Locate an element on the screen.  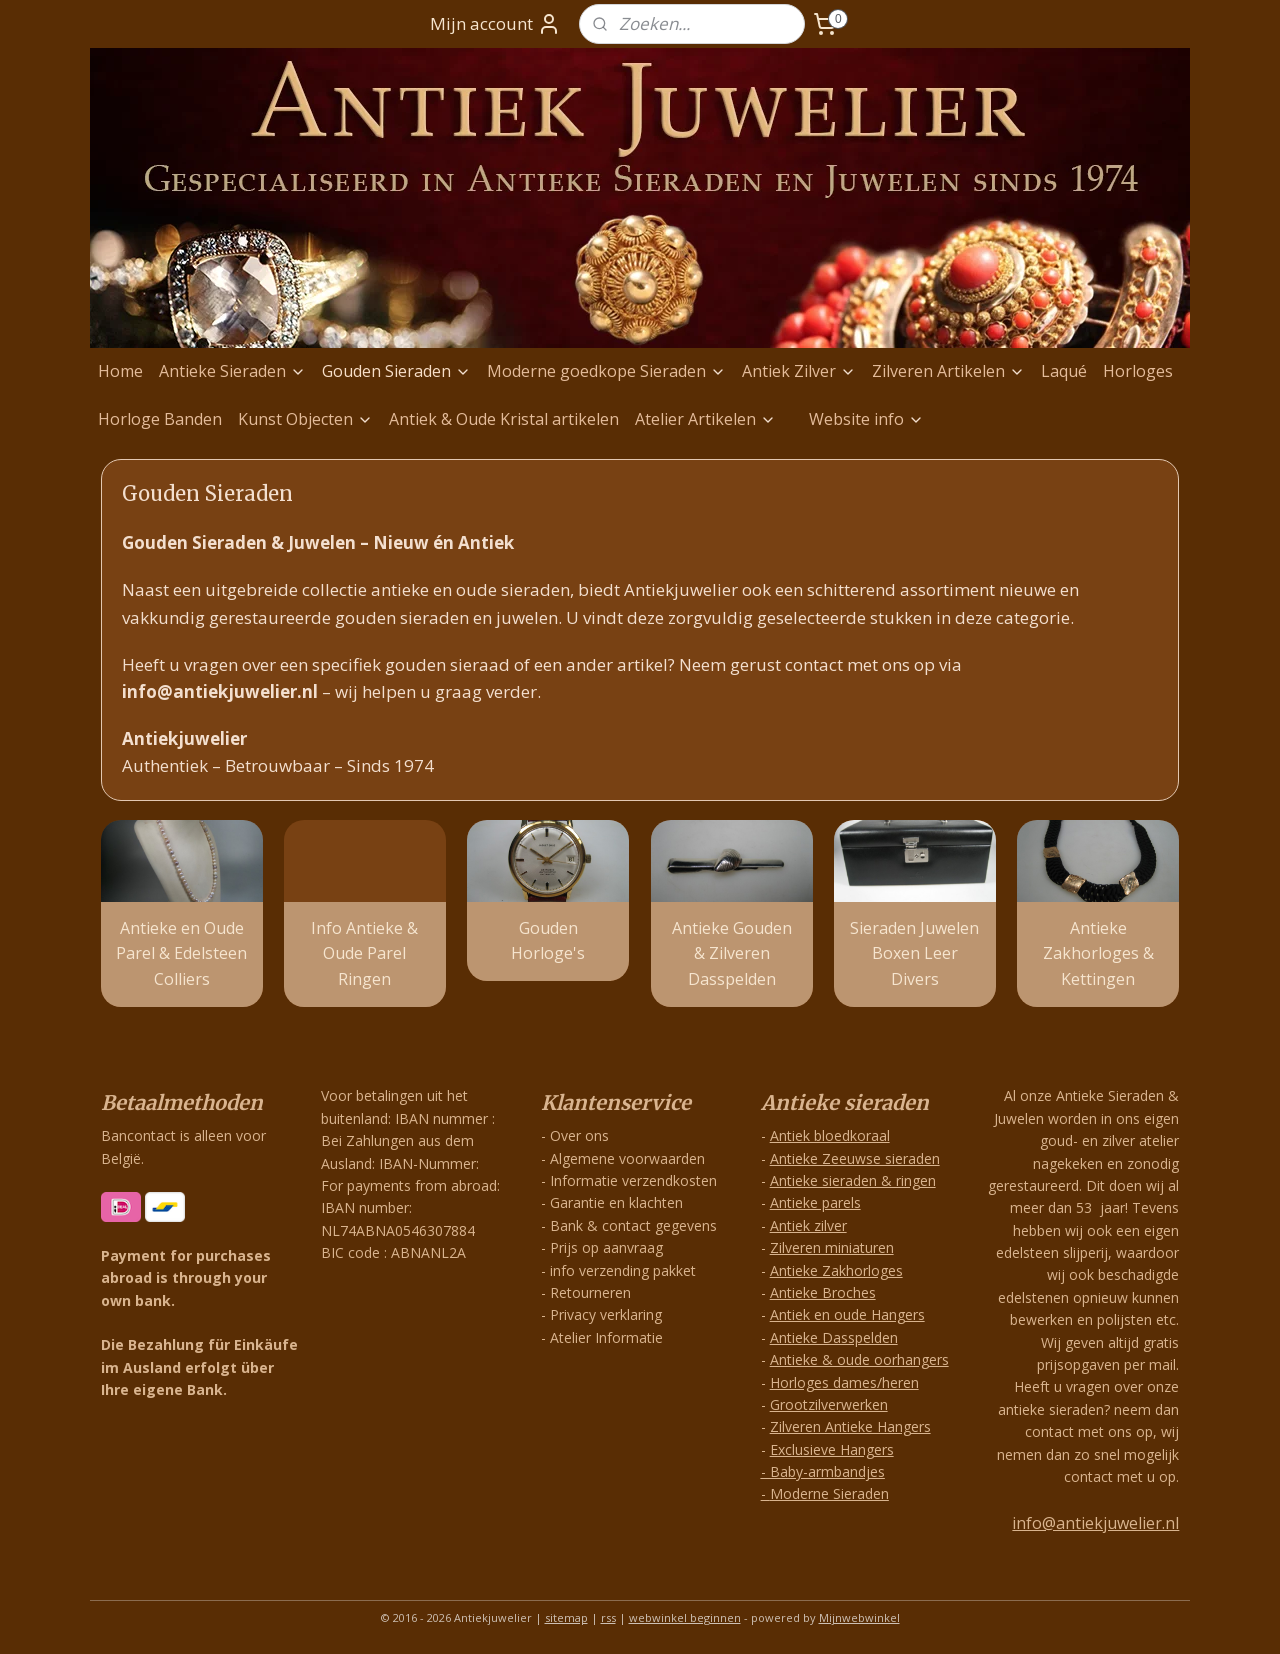
Gouden Sieraden is located at coordinates (396, 371).